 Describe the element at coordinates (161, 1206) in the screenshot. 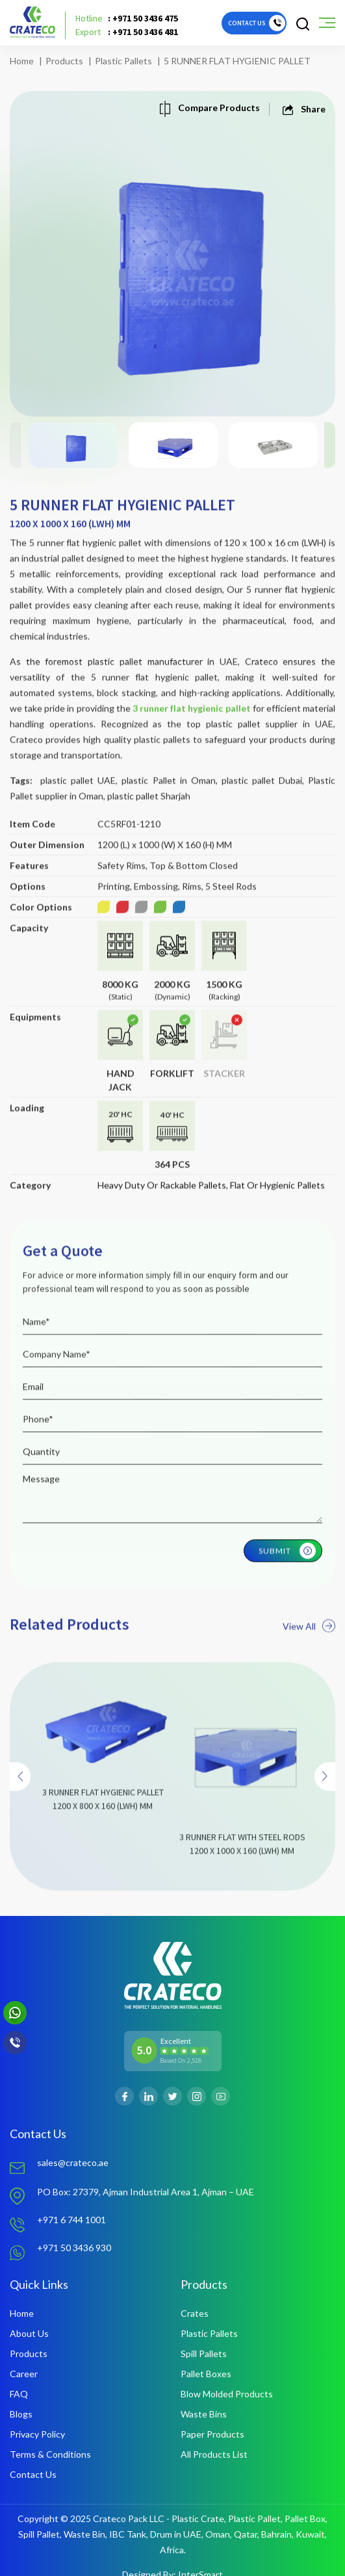

I see `Heavy Duty Or Rackable Pallets` at that location.